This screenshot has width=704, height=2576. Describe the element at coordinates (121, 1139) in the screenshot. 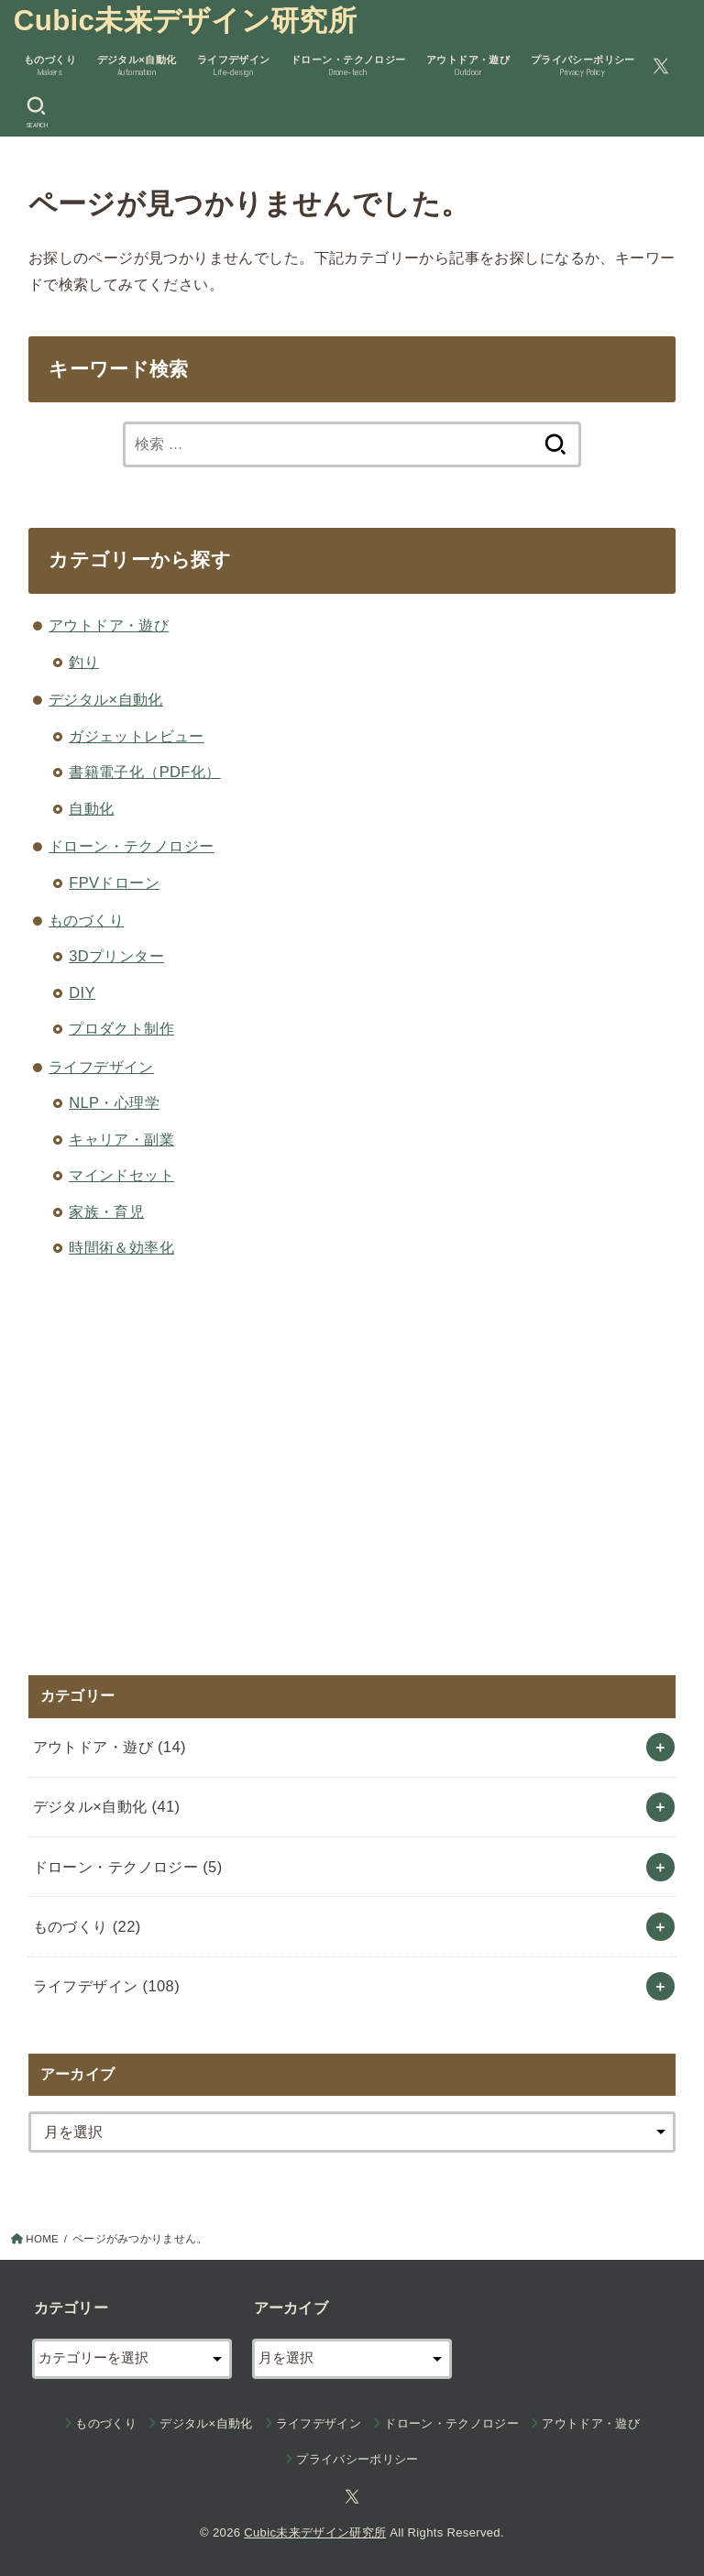

I see `キャリア・副業` at that location.